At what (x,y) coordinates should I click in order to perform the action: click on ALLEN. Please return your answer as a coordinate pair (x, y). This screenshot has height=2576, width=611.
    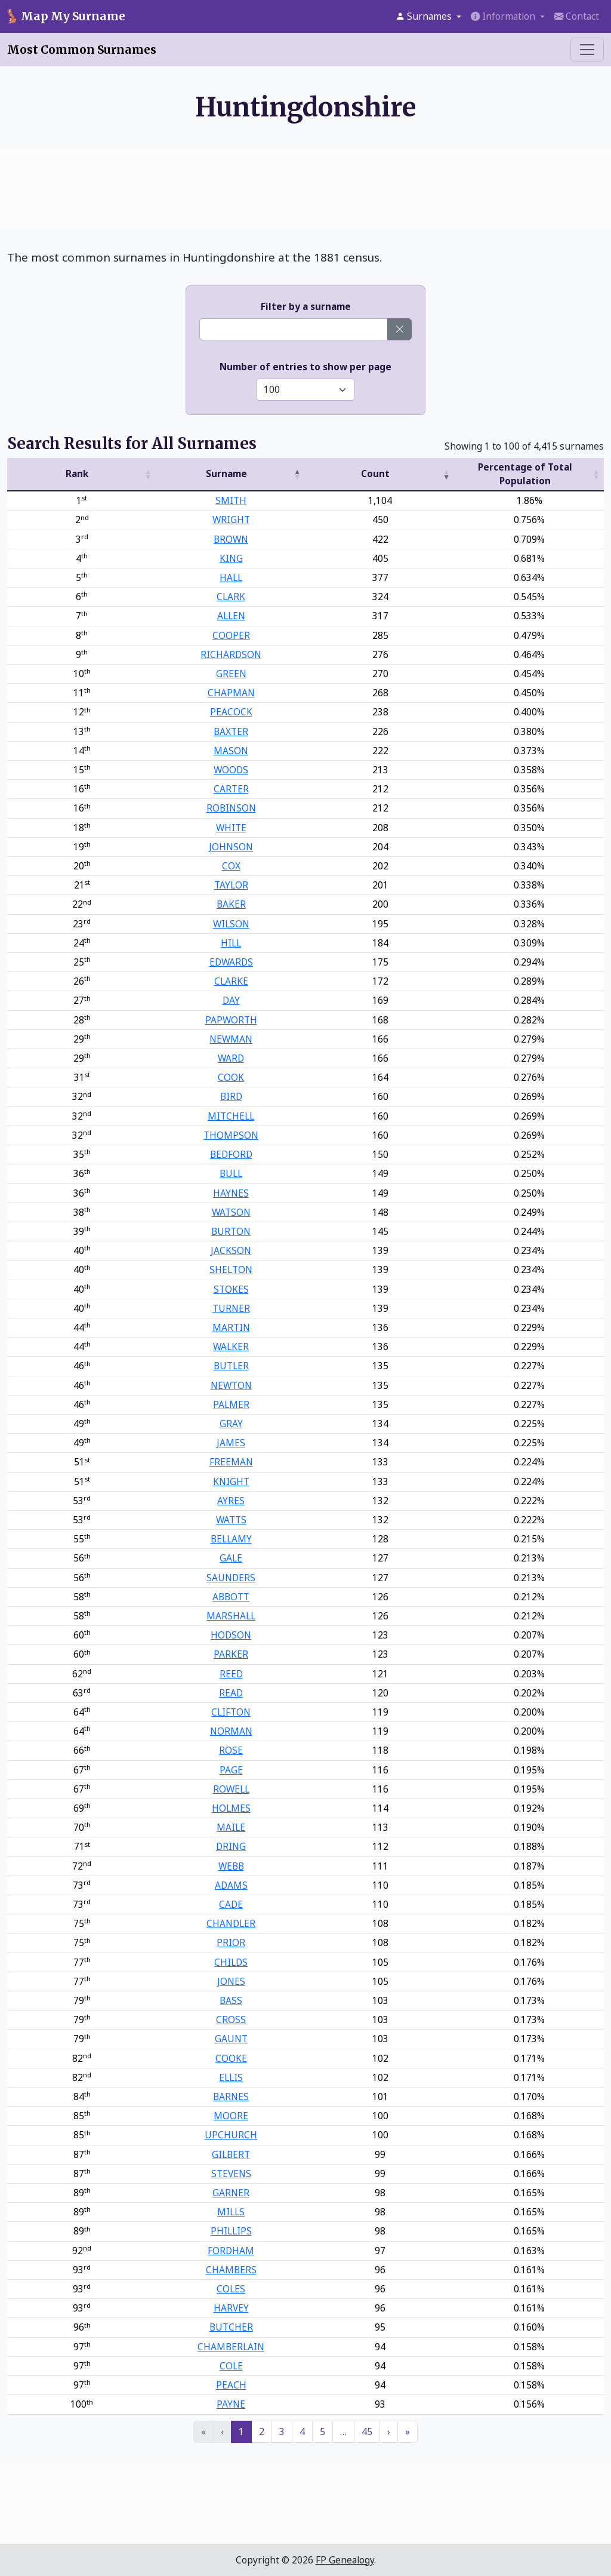
    Looking at the image, I should click on (231, 615).